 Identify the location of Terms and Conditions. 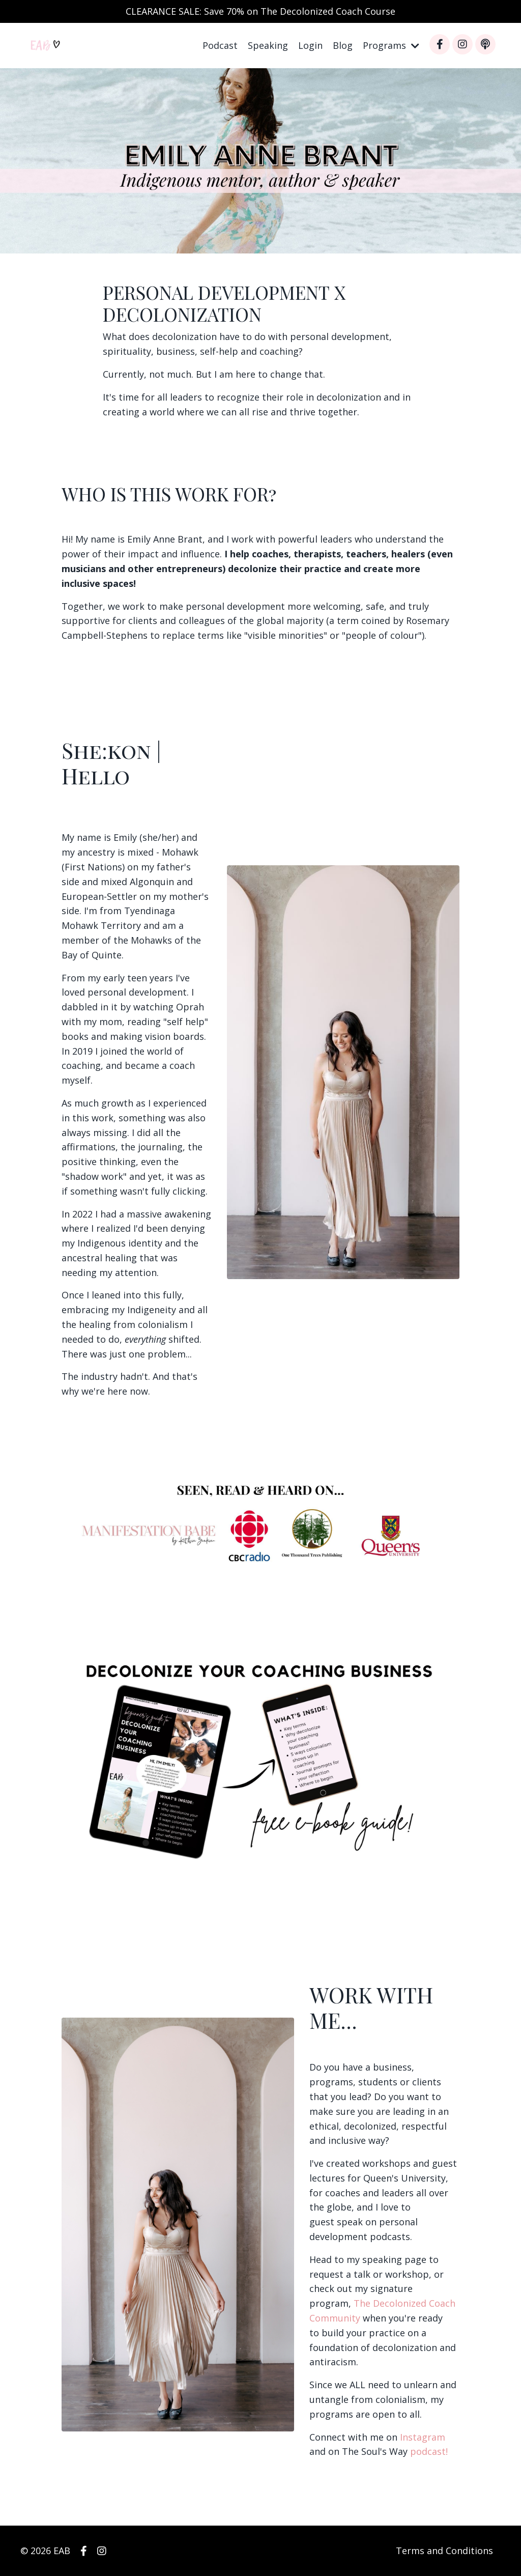
(444, 2550).